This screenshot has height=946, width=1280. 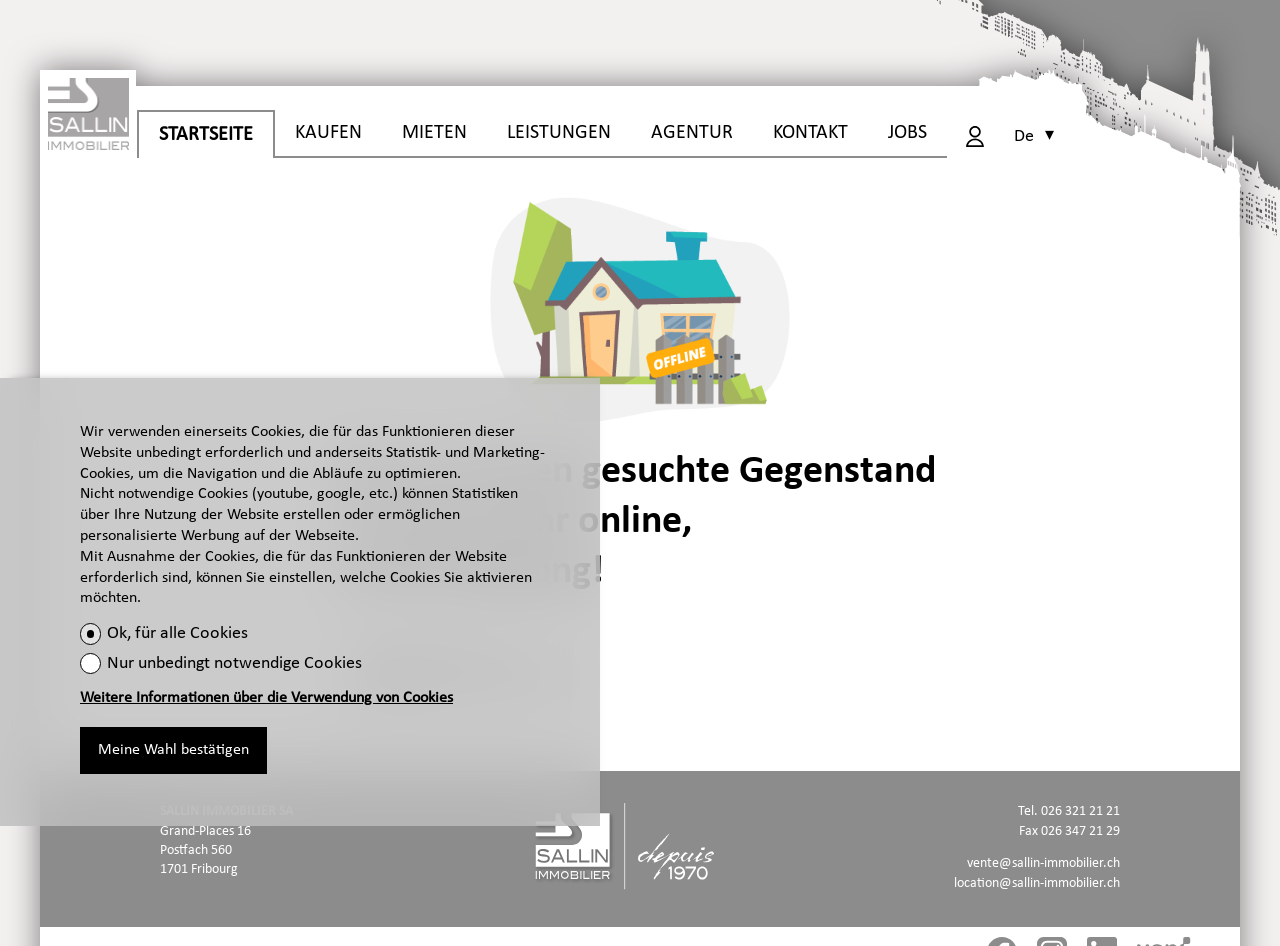 I want to click on KAUFEN, so click(x=328, y=133).